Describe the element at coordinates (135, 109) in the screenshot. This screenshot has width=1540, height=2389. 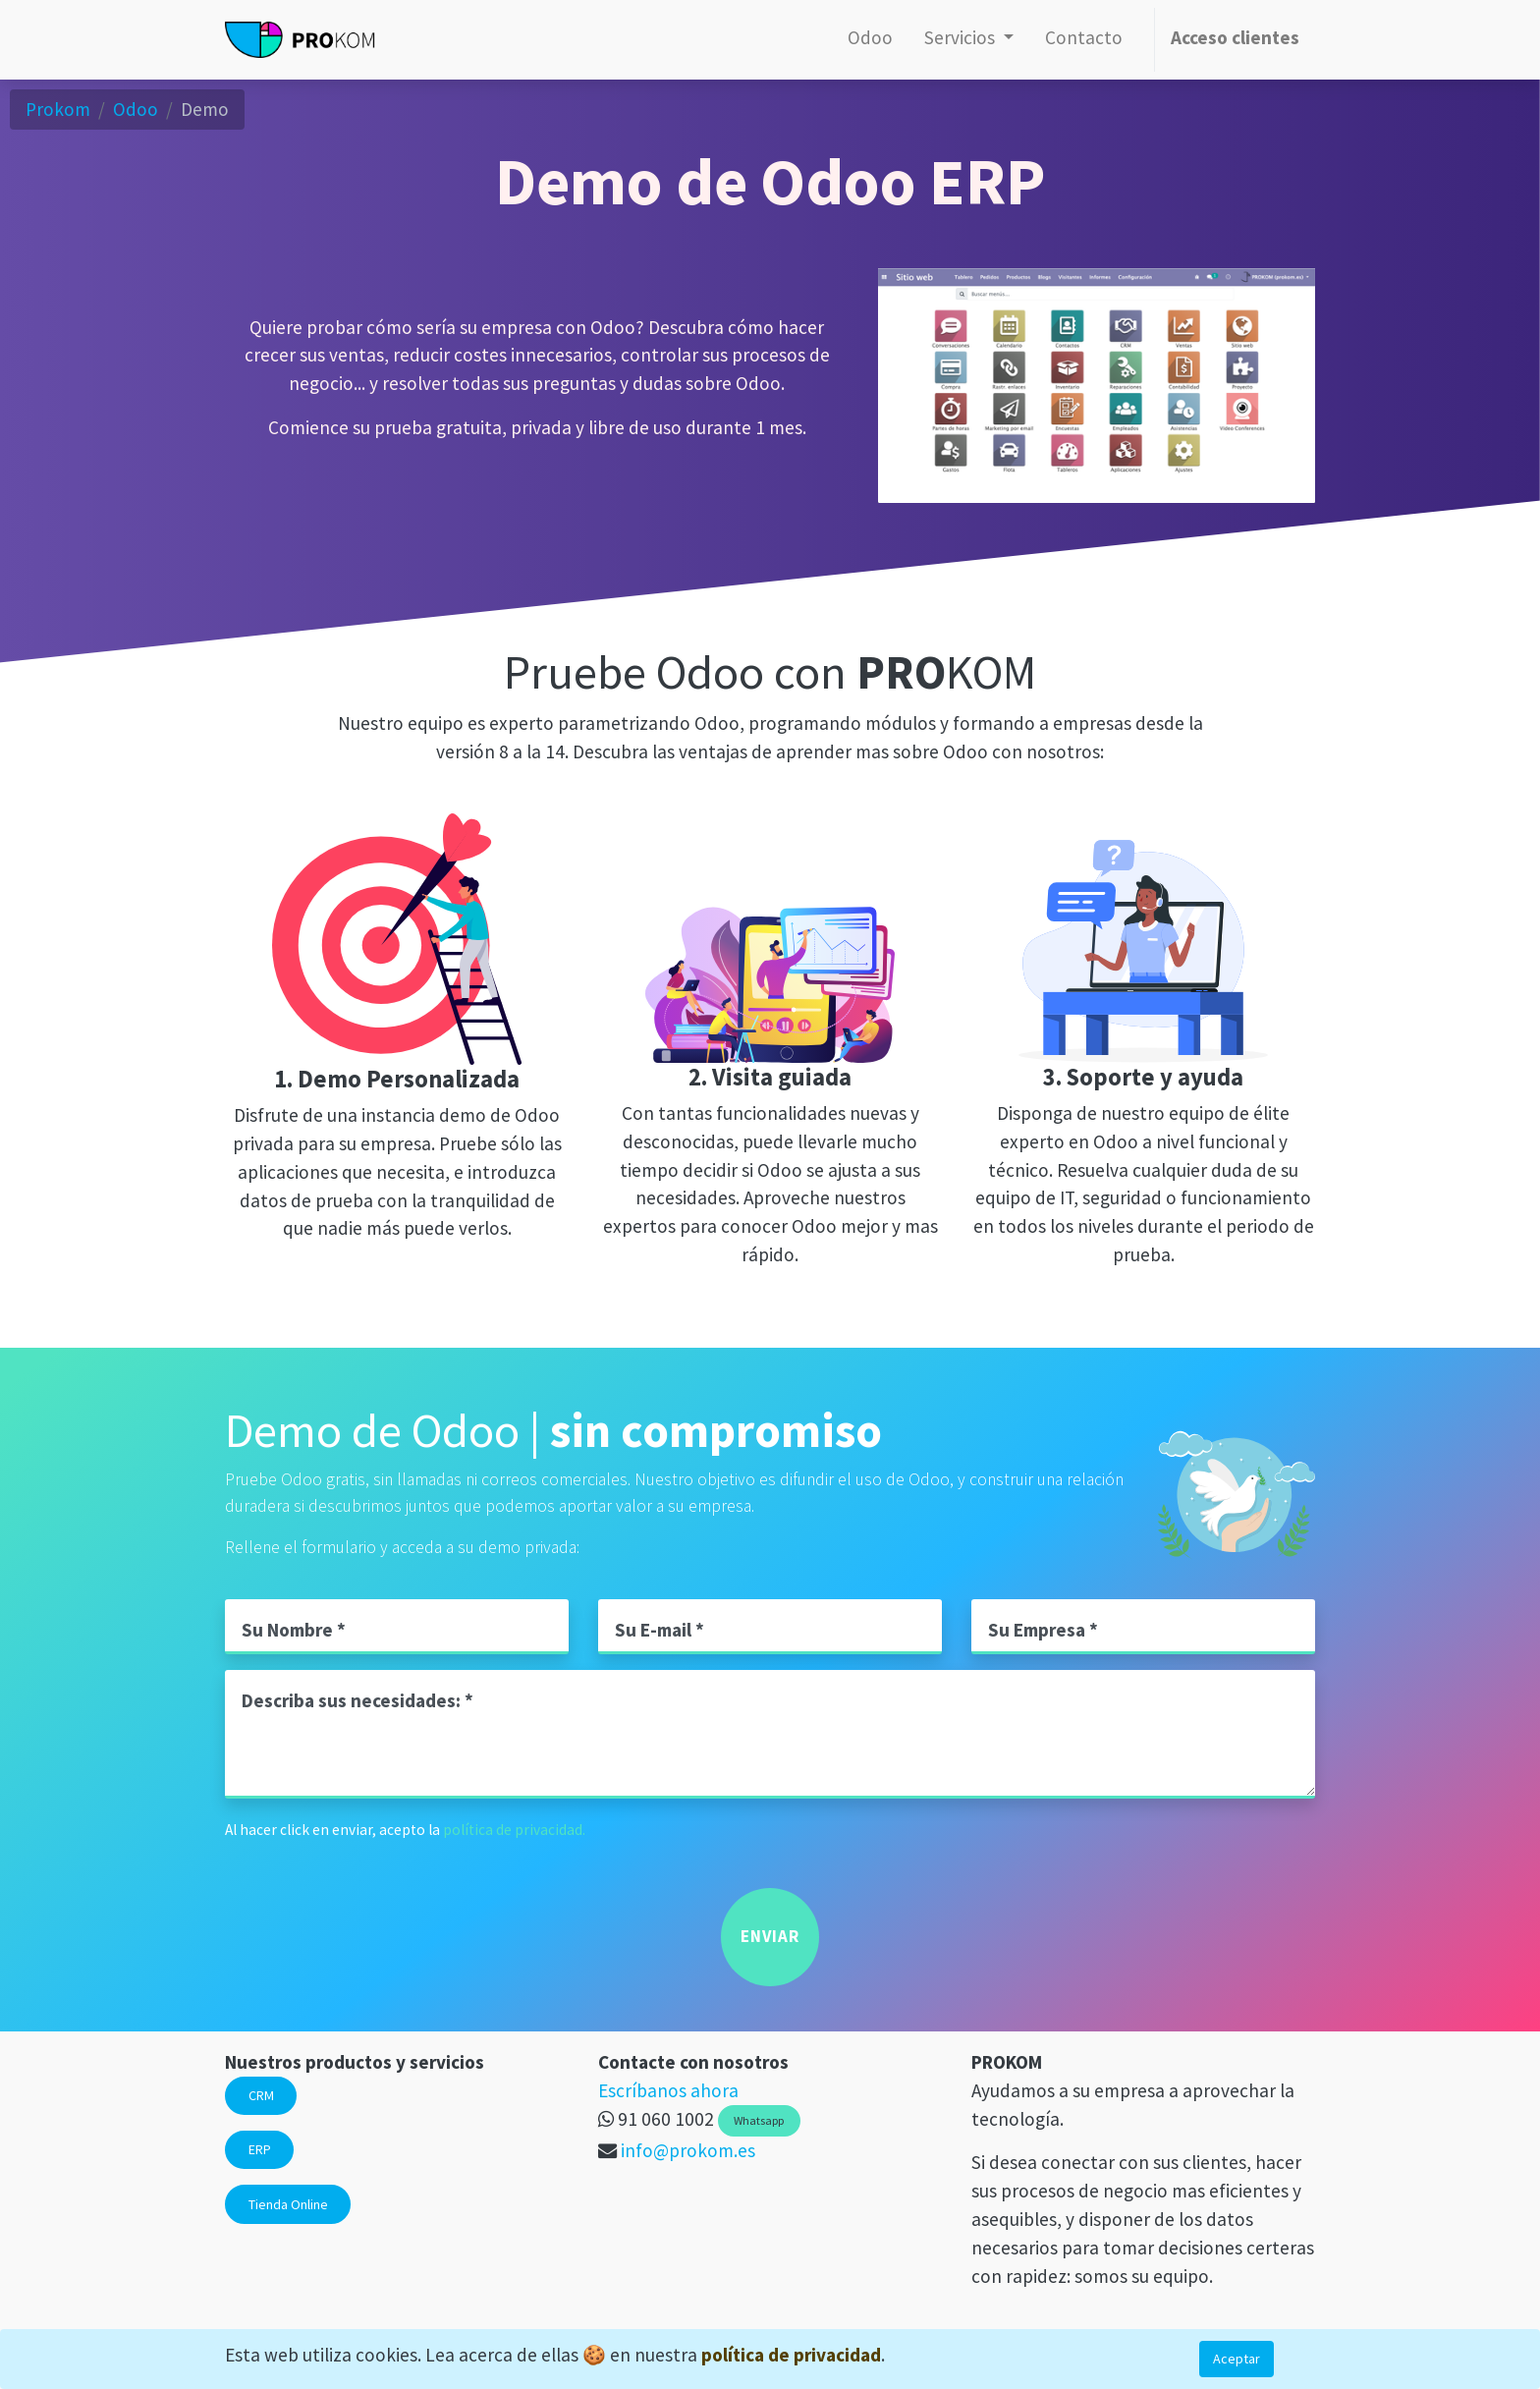
I see `Odoo` at that location.